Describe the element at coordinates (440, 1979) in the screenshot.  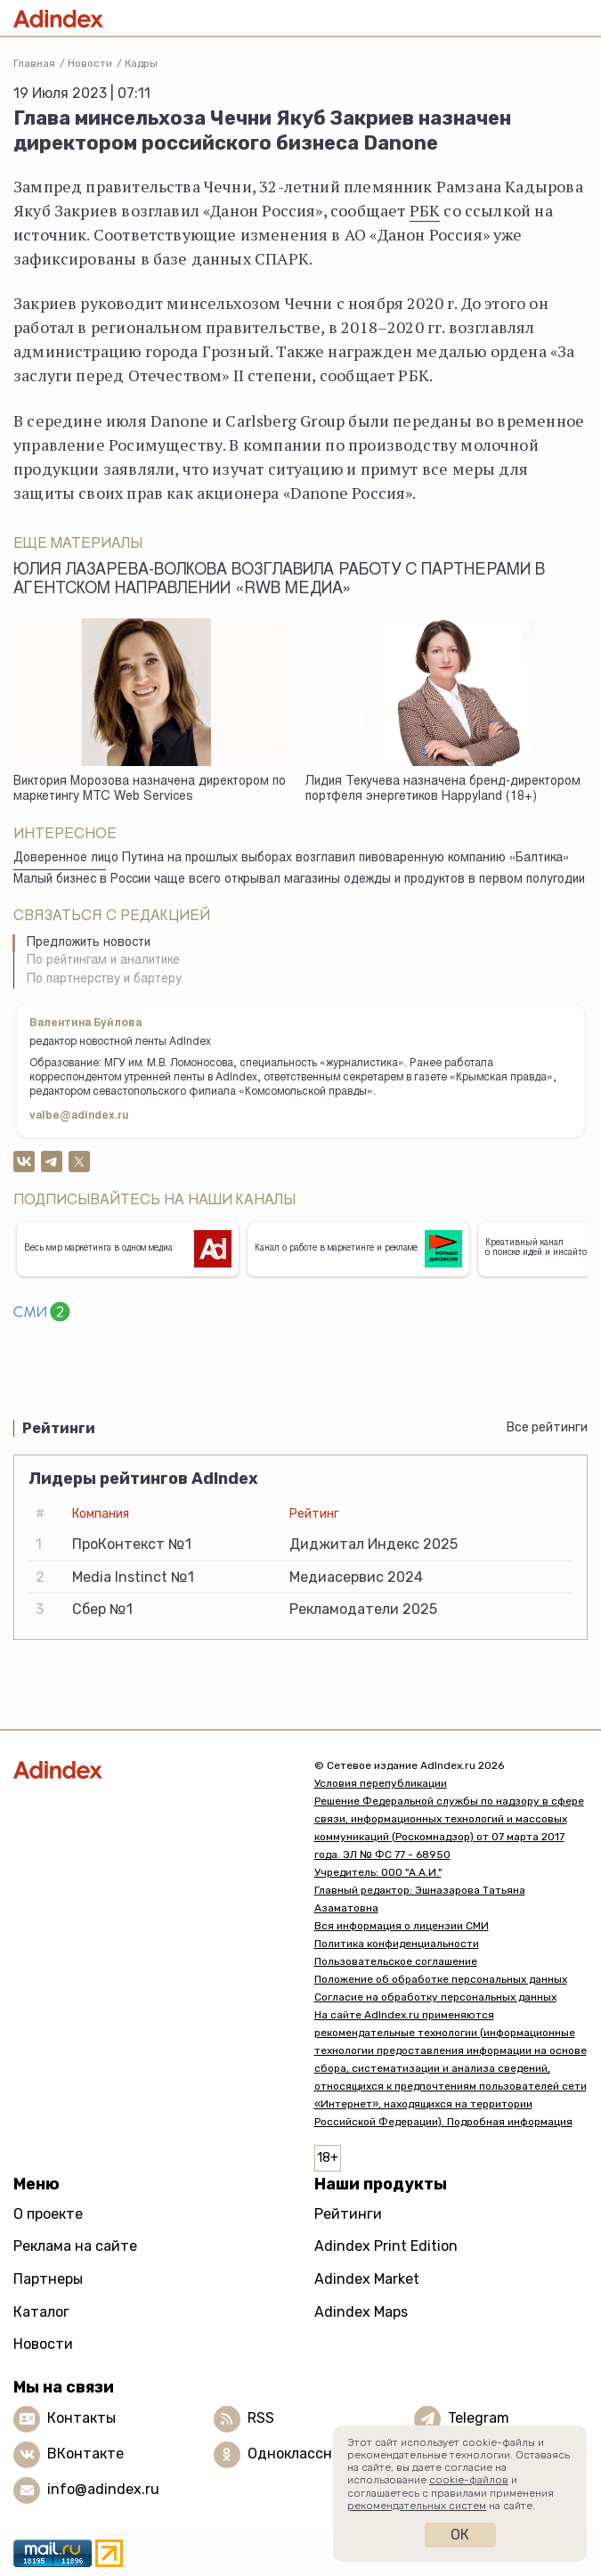
I see `Положение об обработке персональных данных` at that location.